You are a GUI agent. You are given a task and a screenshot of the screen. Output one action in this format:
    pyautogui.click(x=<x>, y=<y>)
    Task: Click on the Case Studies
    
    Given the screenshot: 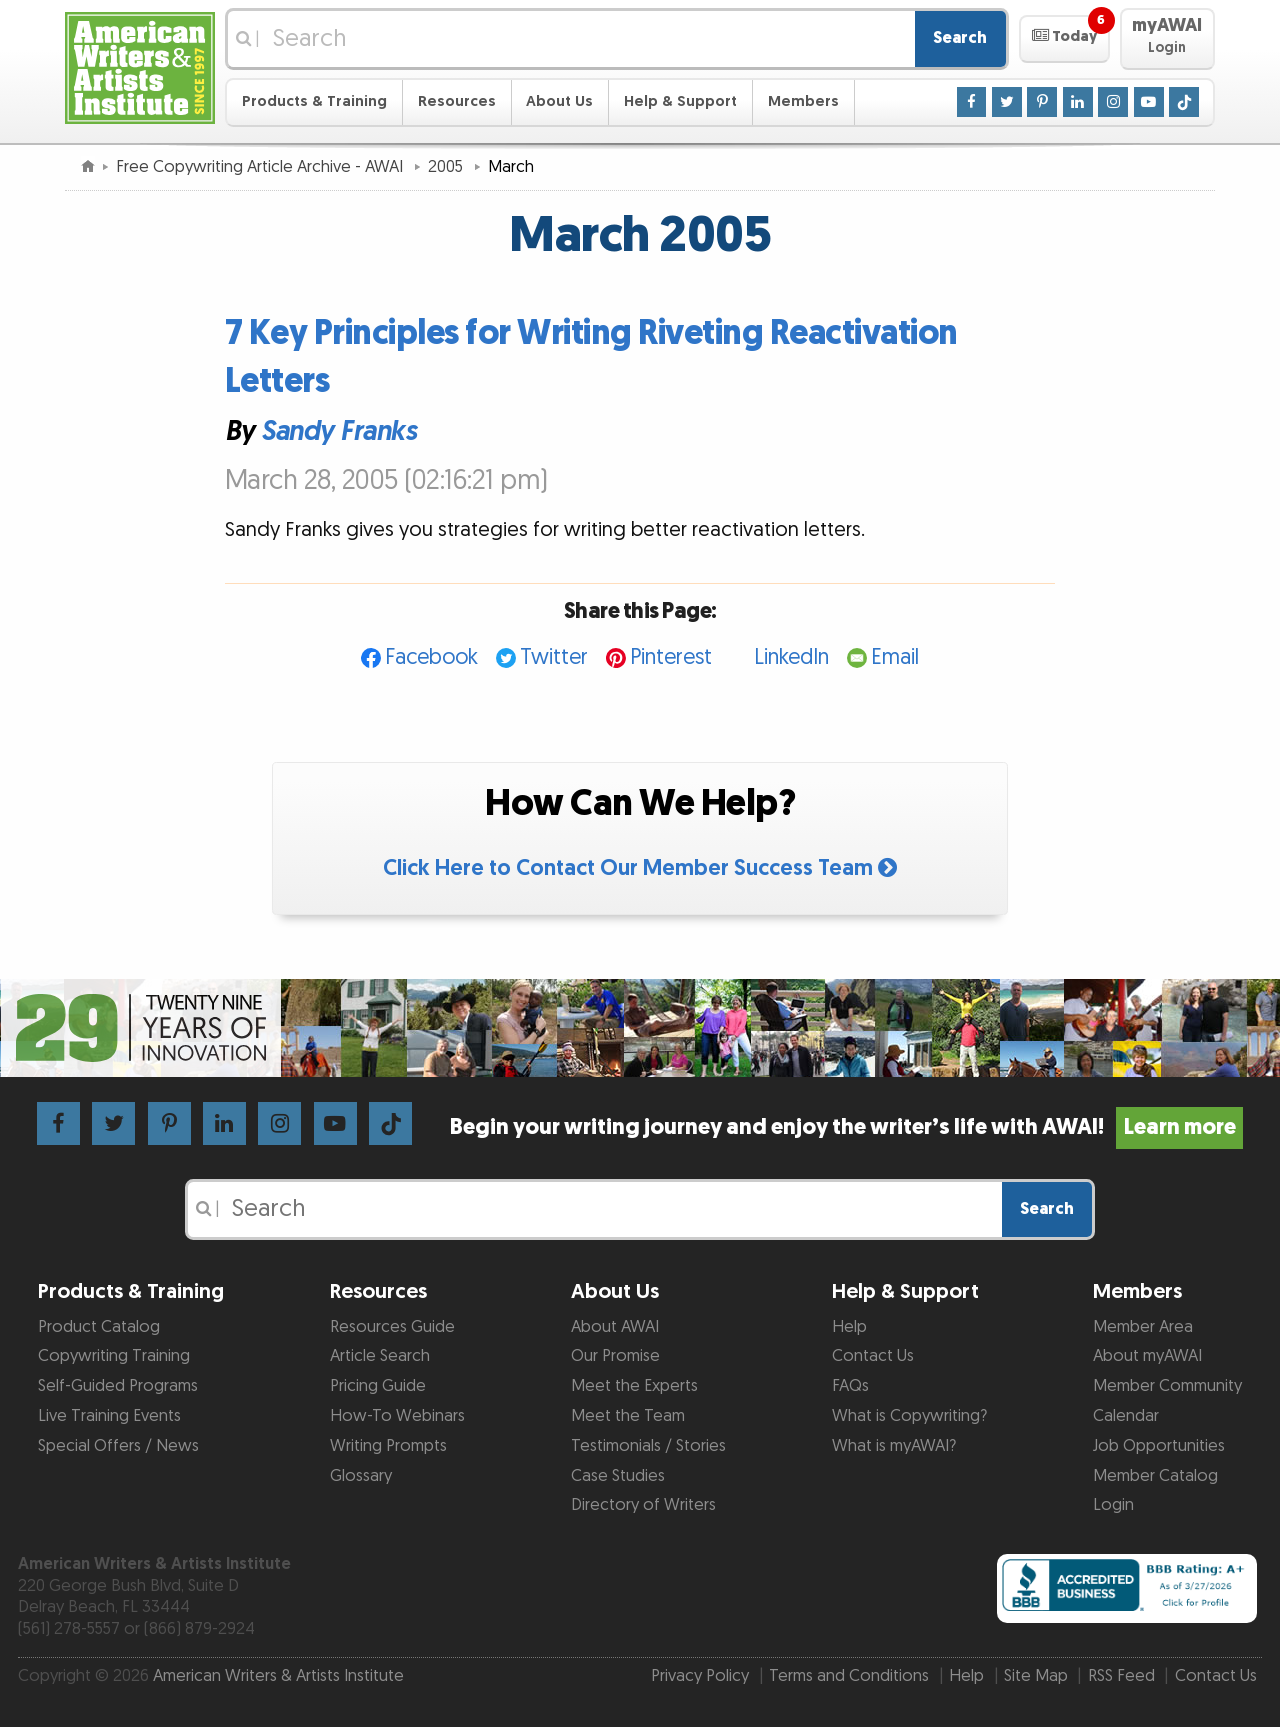 What is the action you would take?
    pyautogui.click(x=618, y=1476)
    